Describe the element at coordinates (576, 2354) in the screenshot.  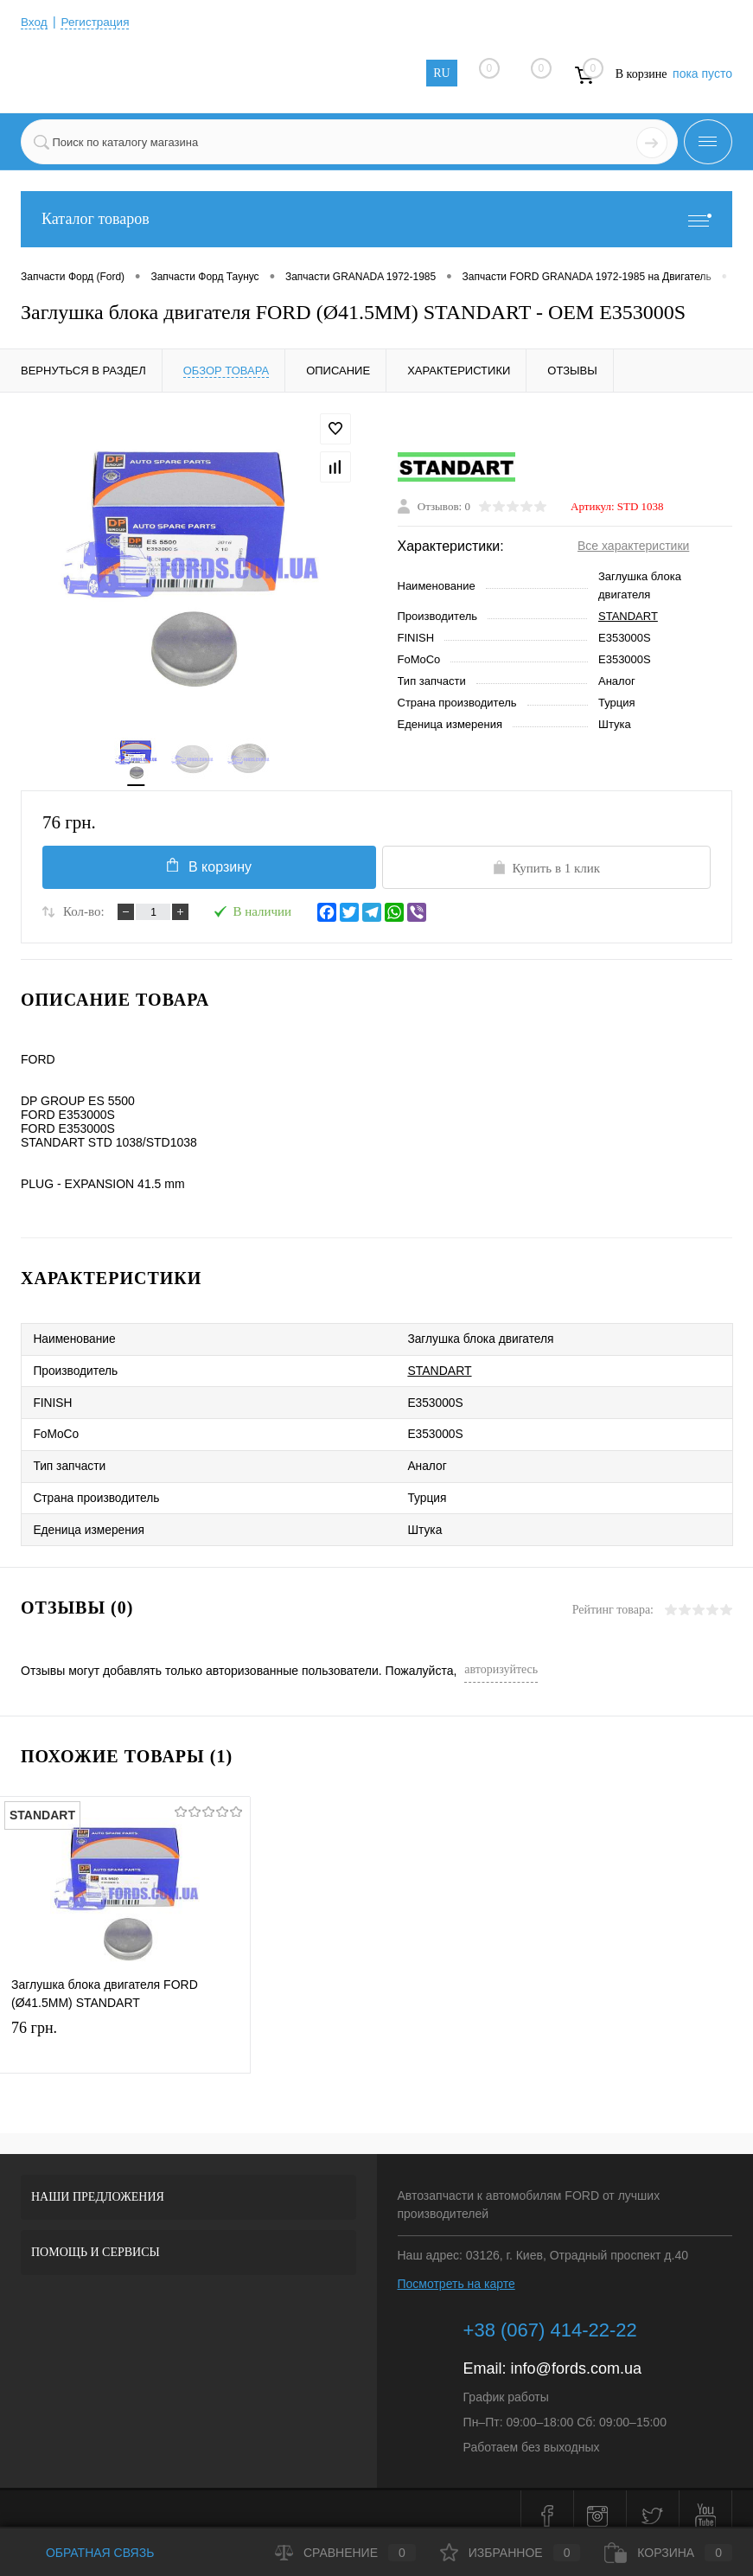
I see `info@fords.com.ua` at that location.